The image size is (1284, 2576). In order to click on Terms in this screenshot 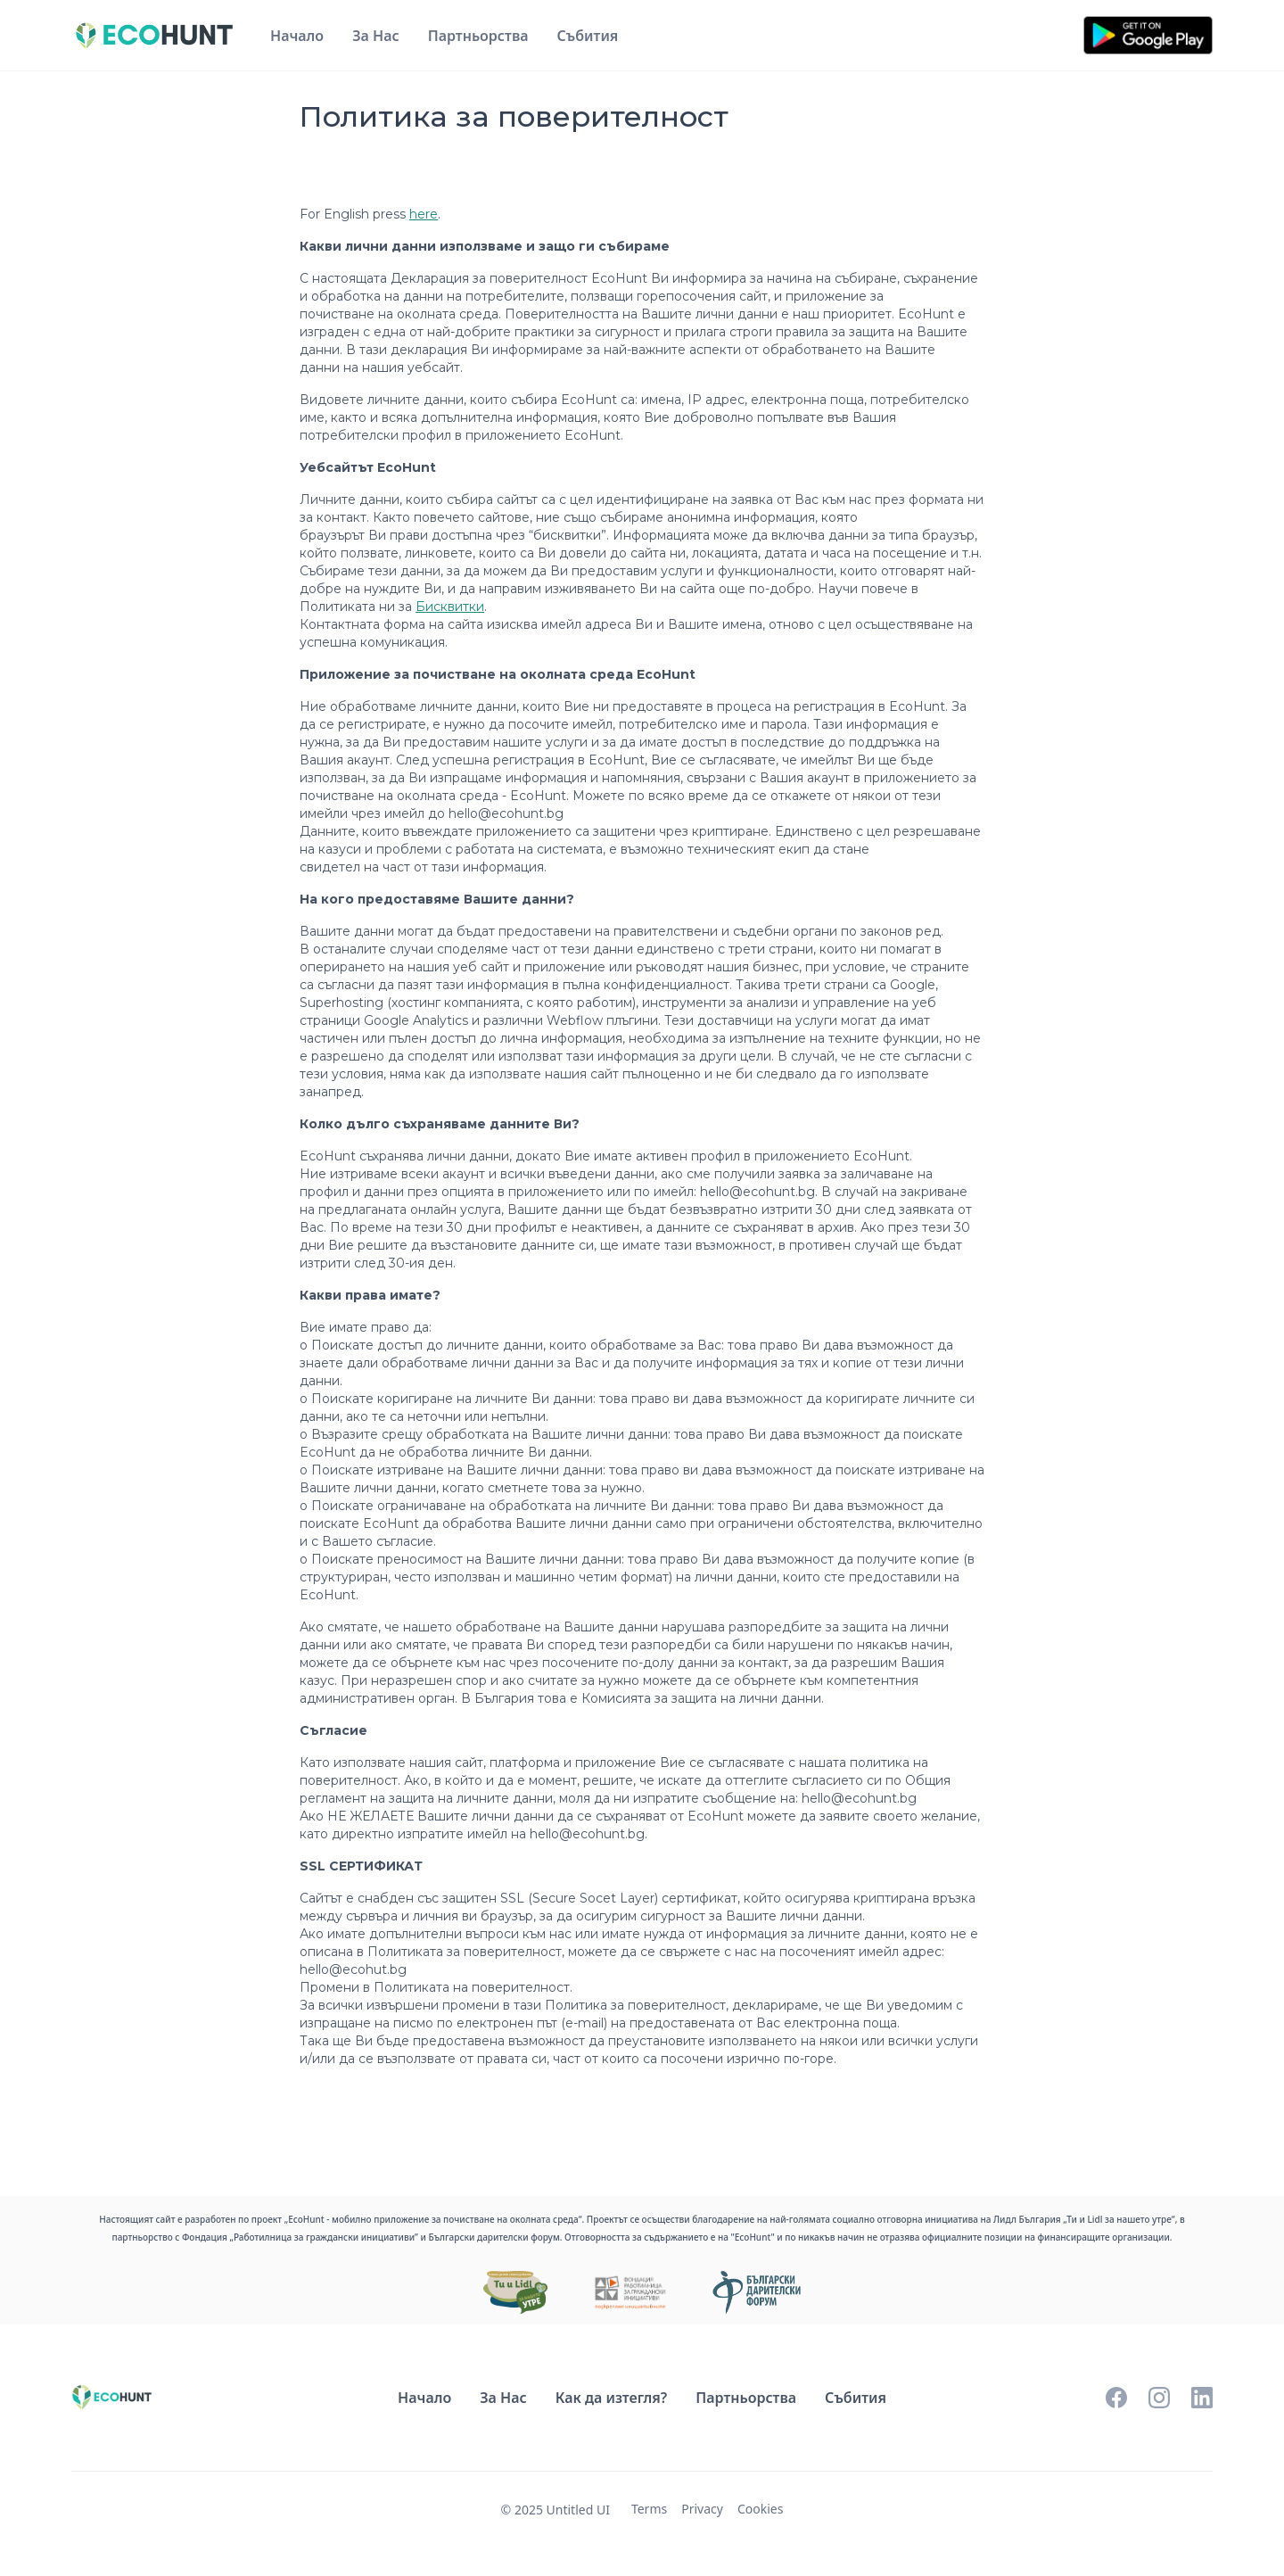, I will do `click(649, 2508)`.